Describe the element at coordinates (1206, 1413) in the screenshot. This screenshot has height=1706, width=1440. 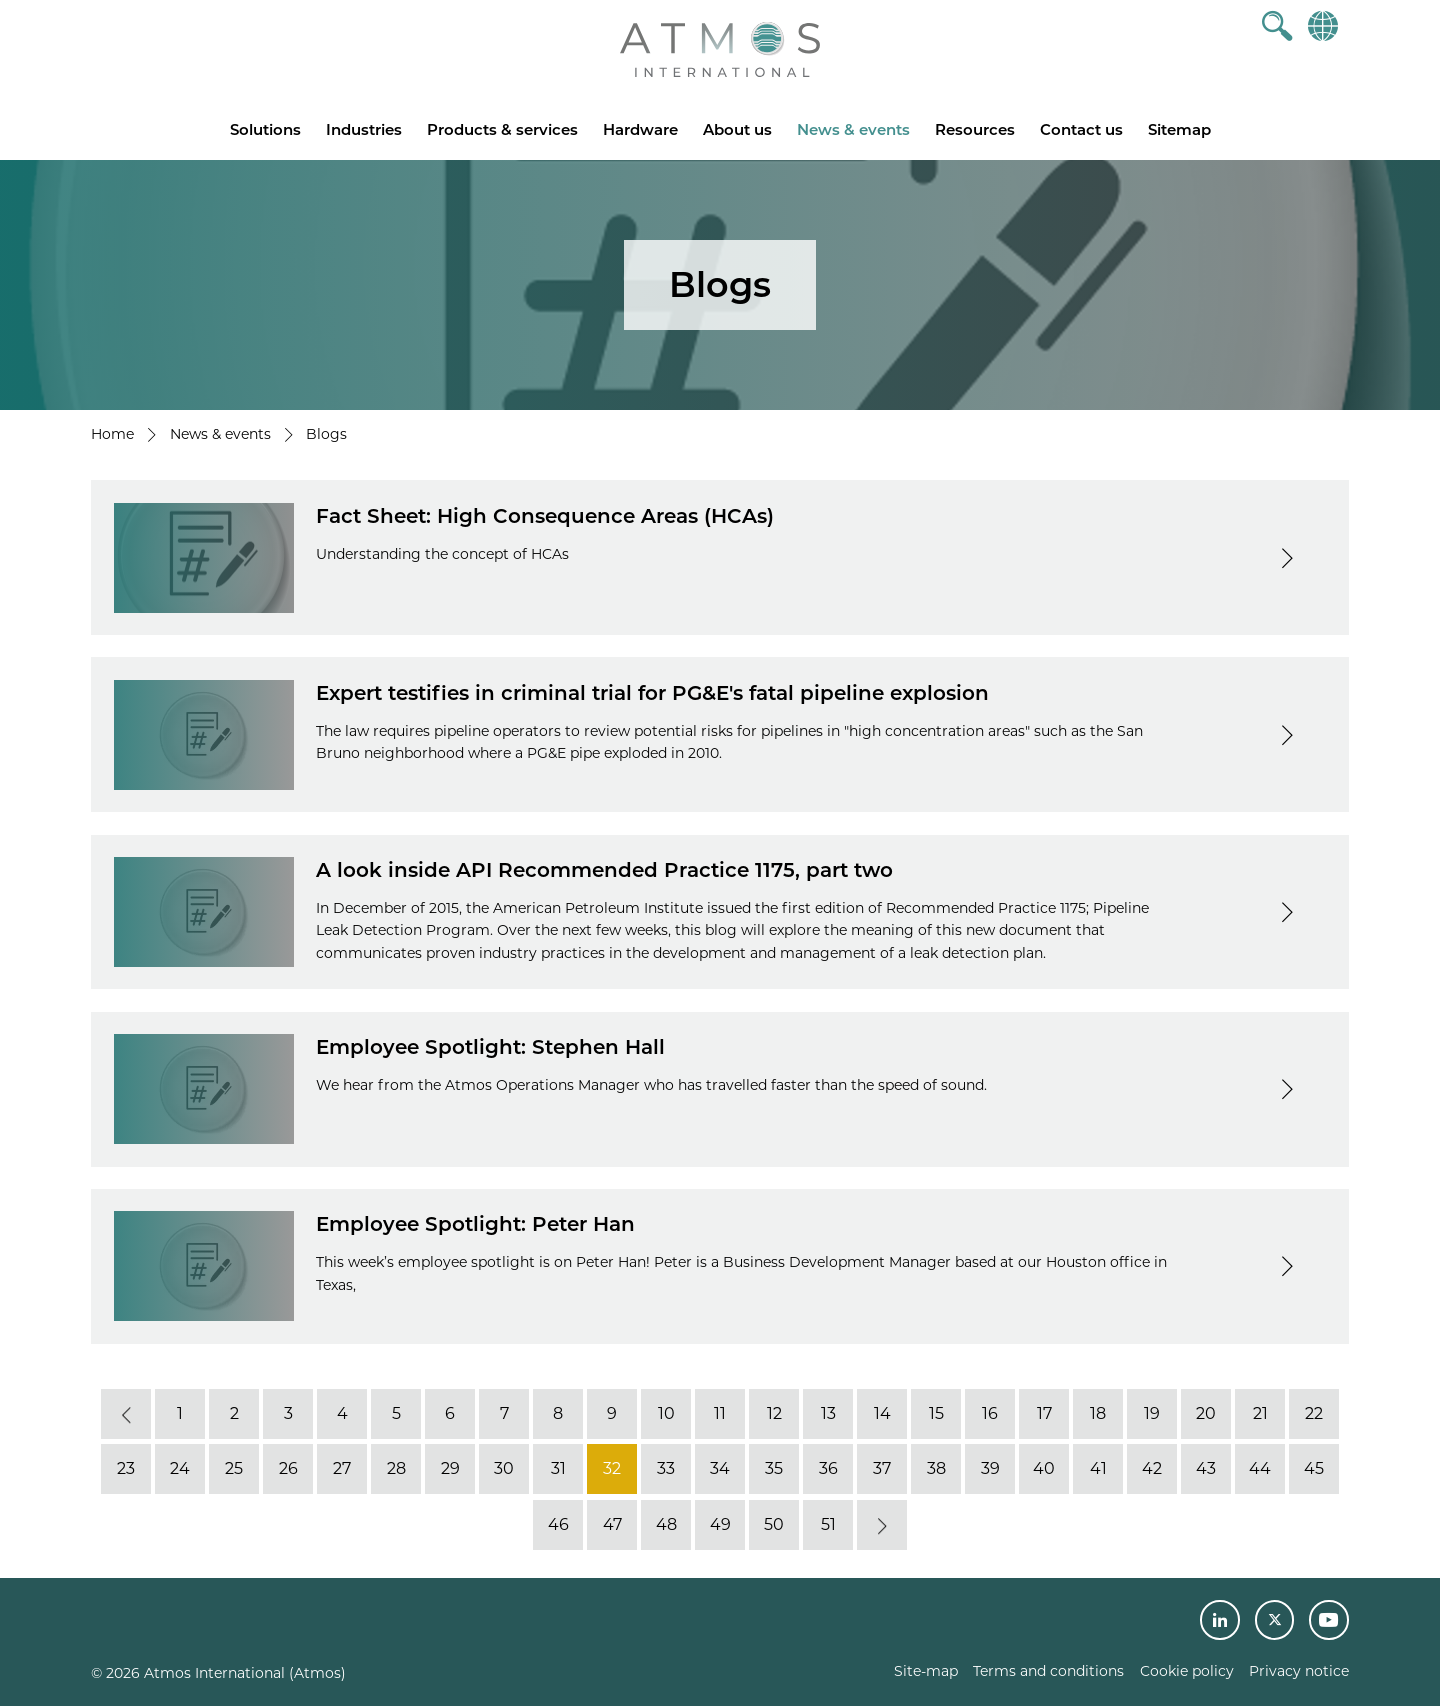
I see `20` at that location.